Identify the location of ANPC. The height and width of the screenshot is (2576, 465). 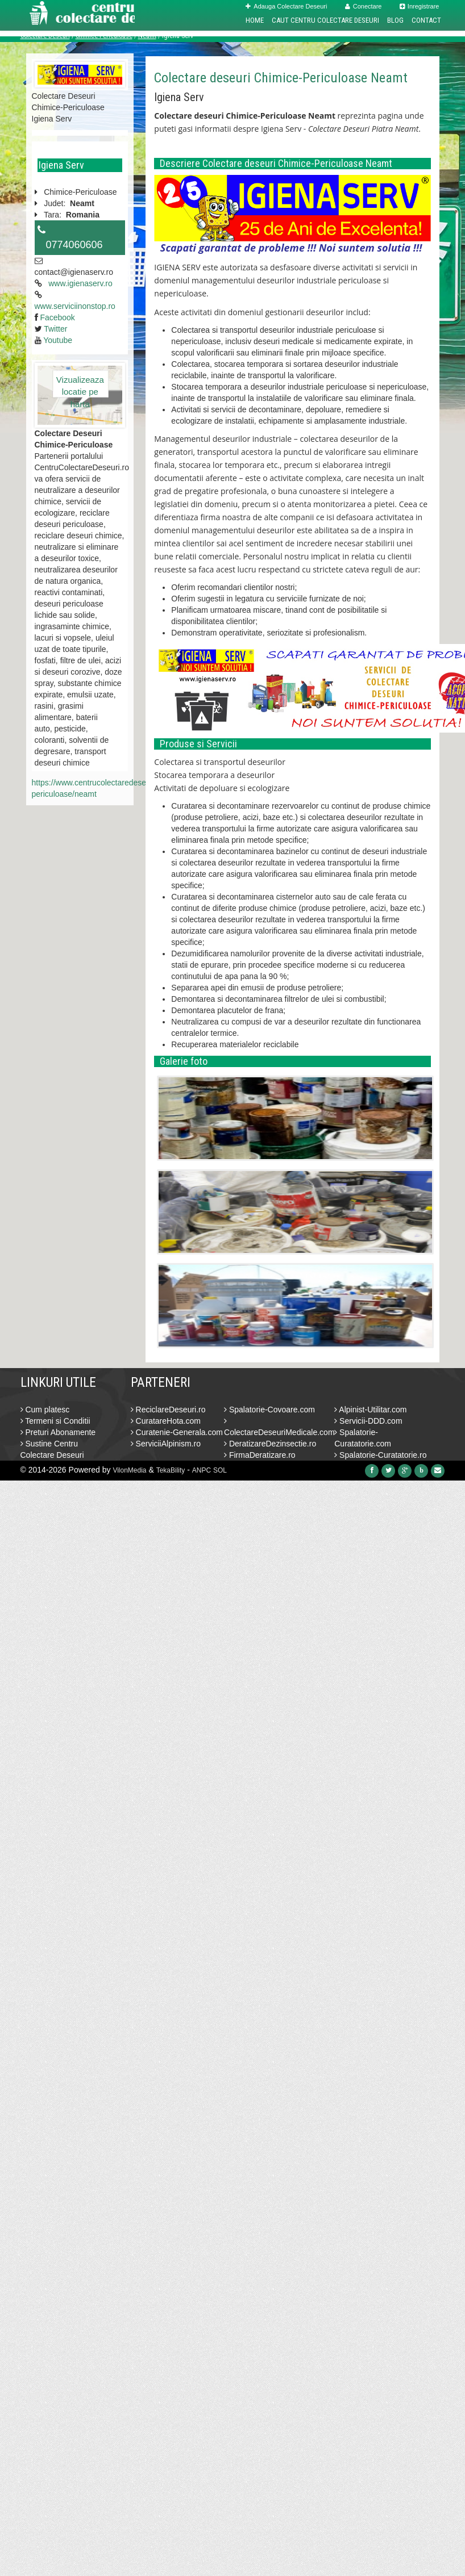
(201, 1470).